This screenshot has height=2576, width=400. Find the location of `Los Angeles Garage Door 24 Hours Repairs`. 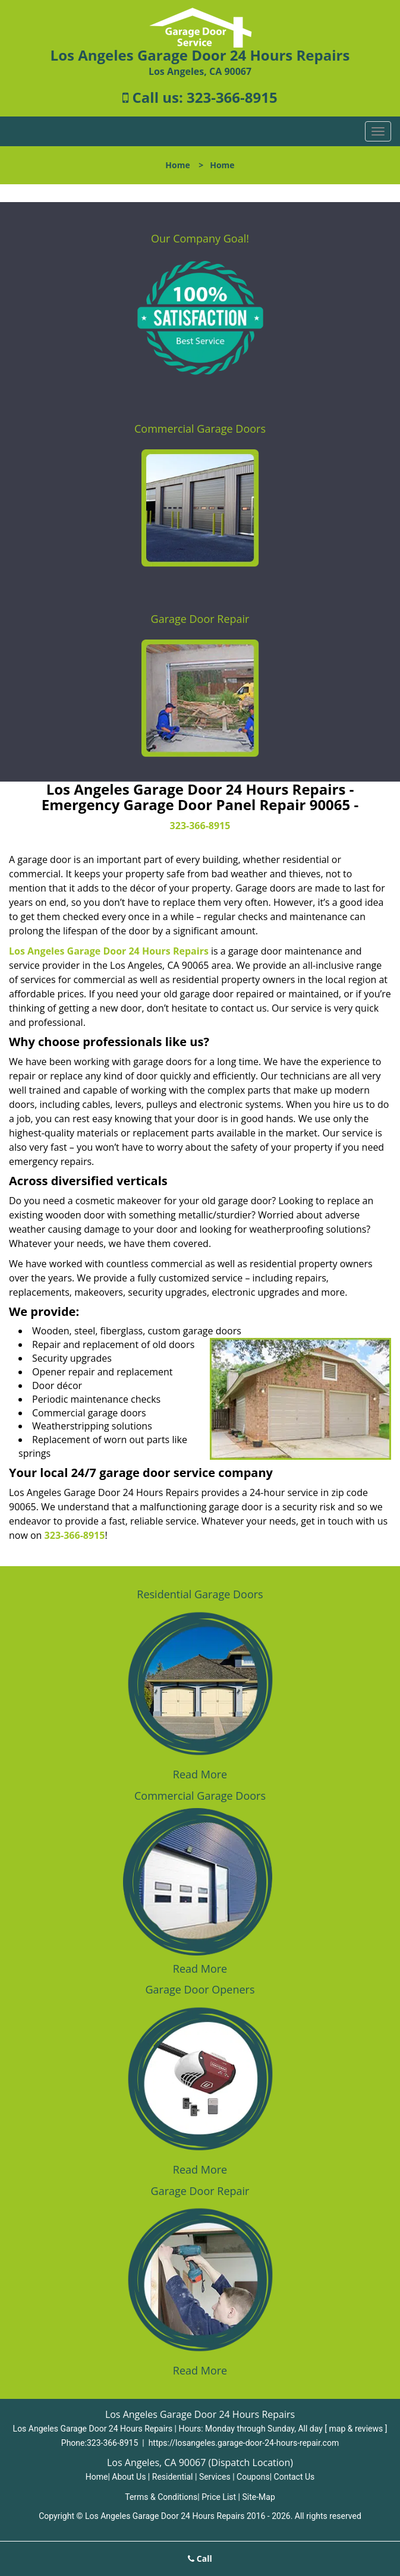

Los Angeles Garage Door 24 Hours Repairs is located at coordinates (109, 951).